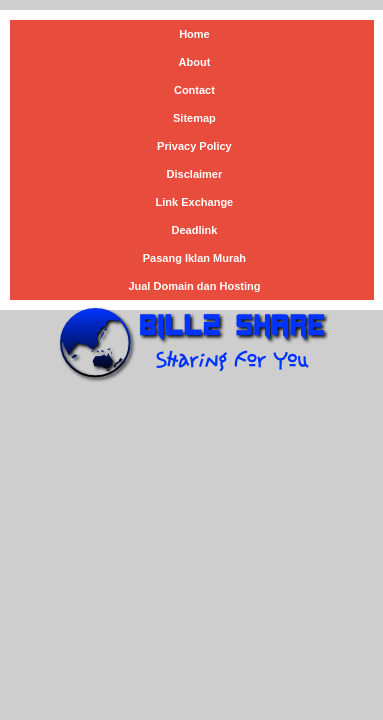 The width and height of the screenshot is (383, 720). I want to click on Contact, so click(194, 90).